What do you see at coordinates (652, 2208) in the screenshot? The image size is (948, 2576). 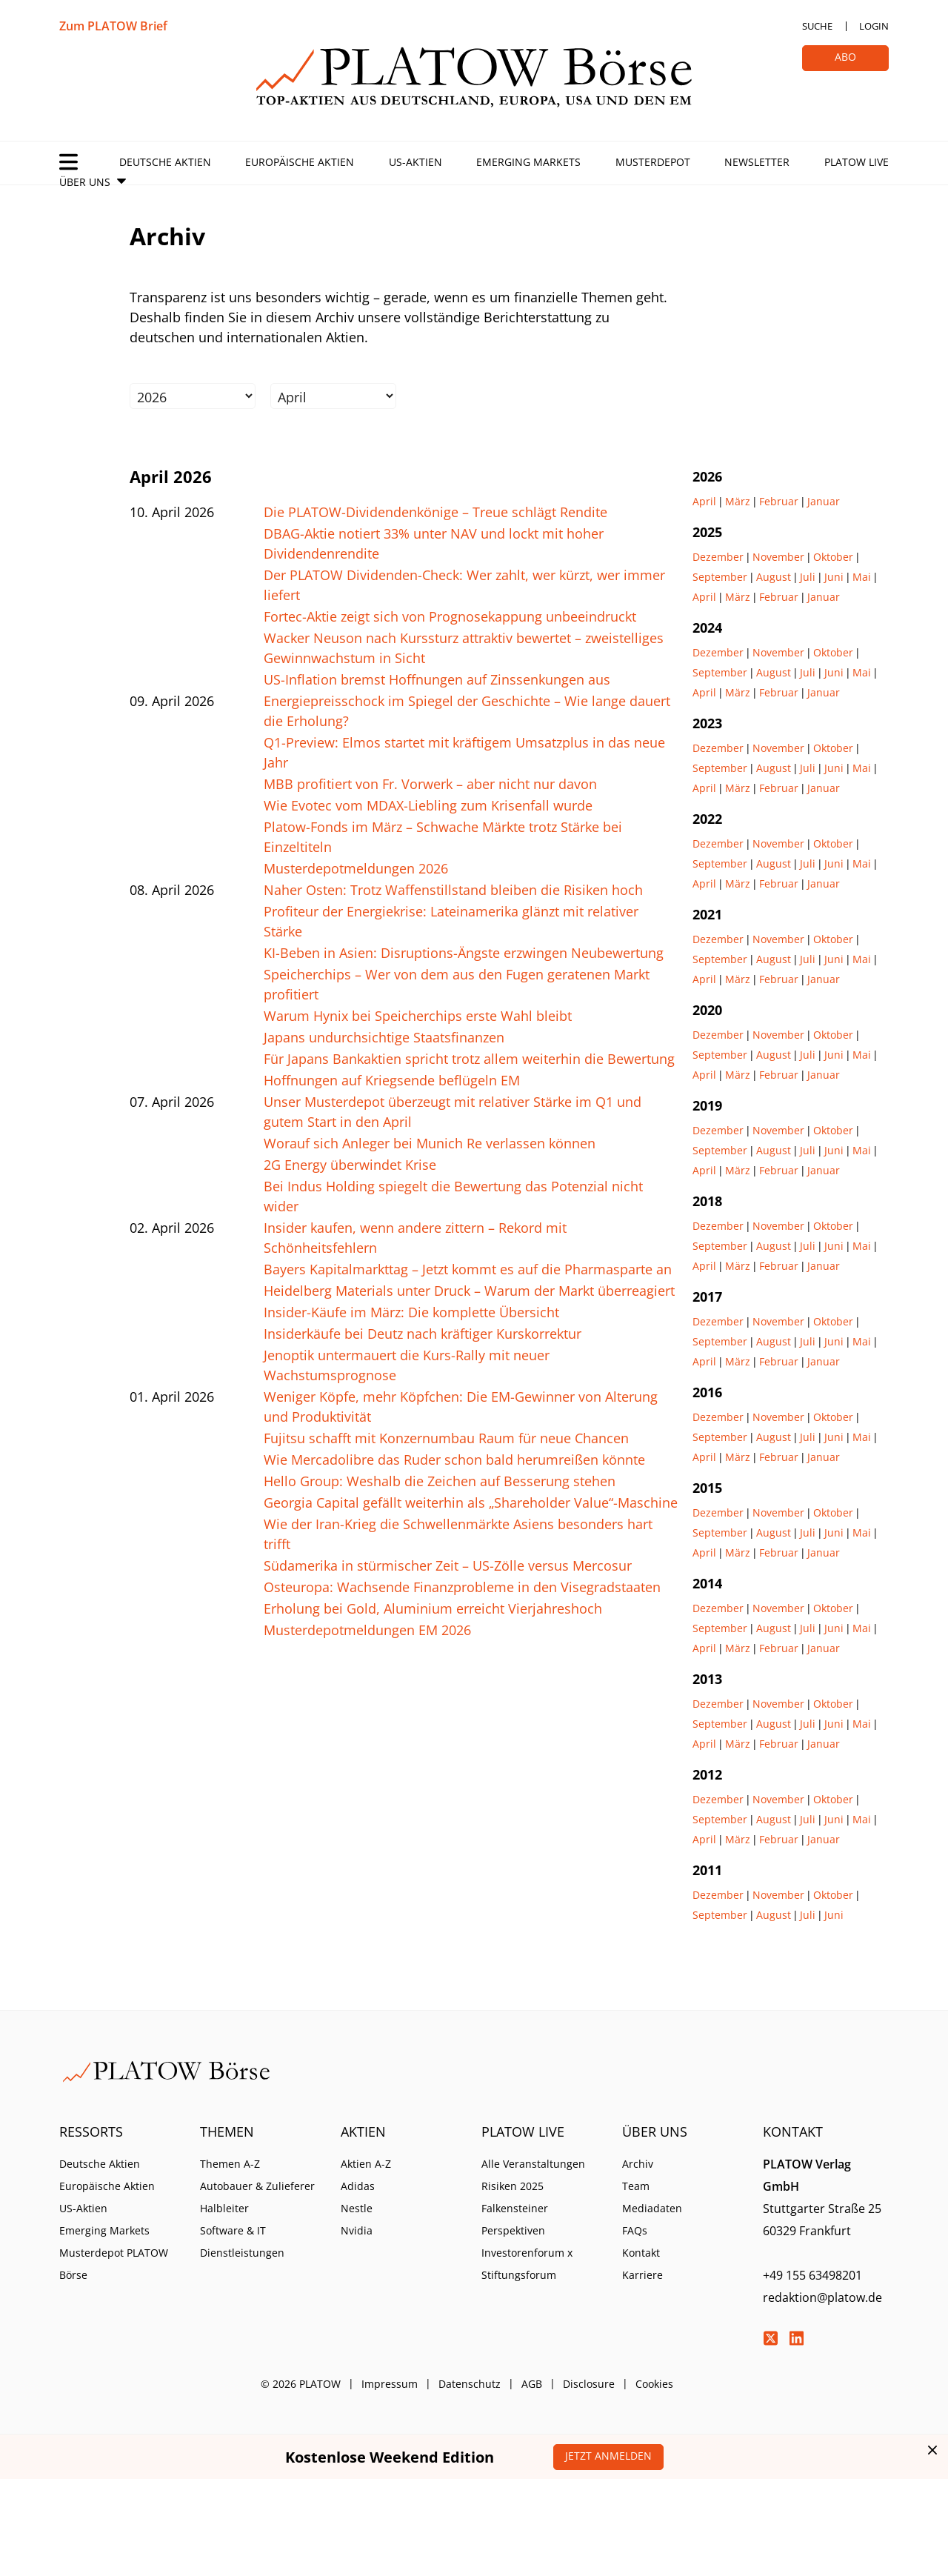 I see `Mediadaten` at bounding box center [652, 2208].